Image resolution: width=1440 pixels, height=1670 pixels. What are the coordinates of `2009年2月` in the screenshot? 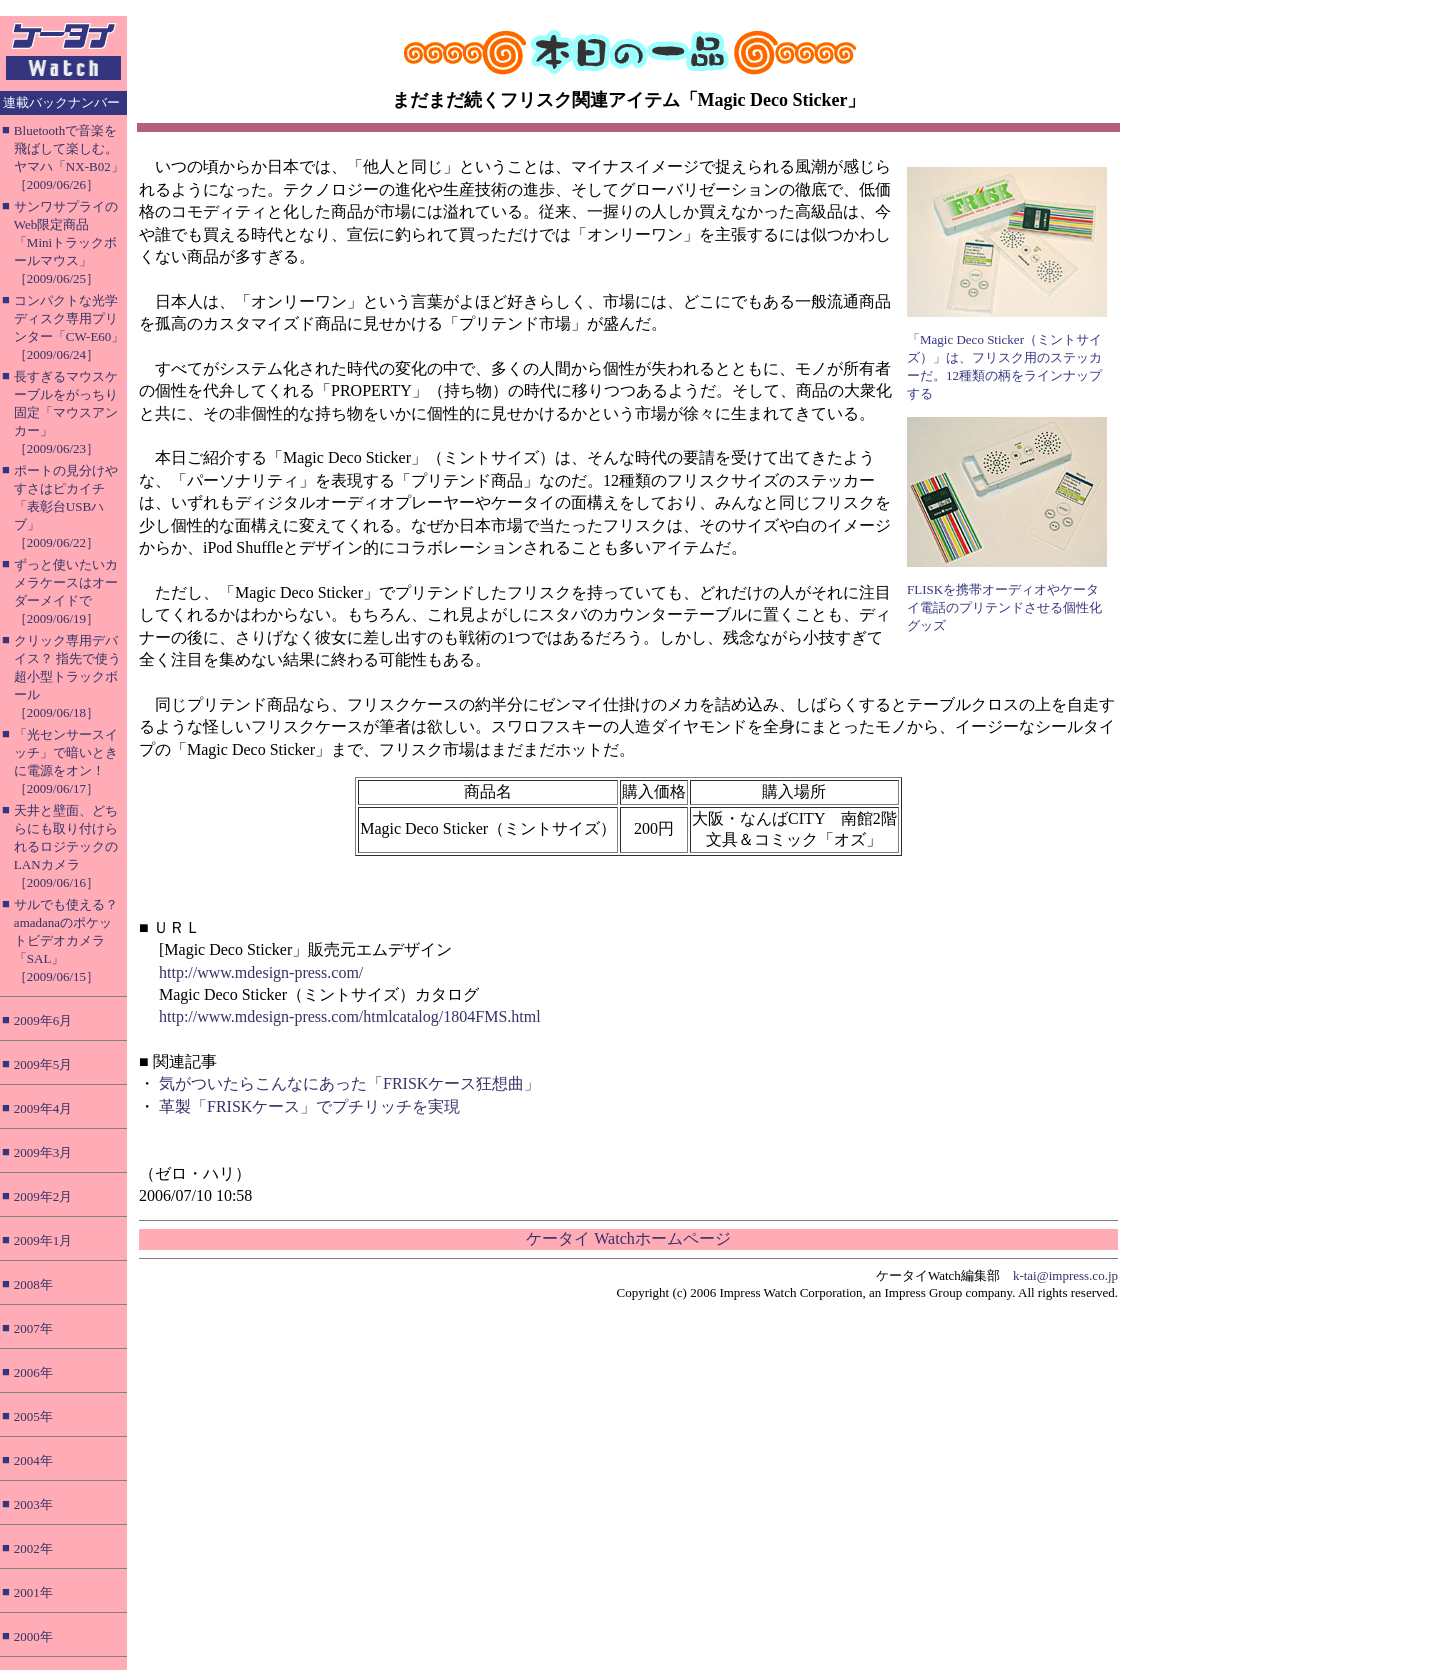 It's located at (43, 1196).